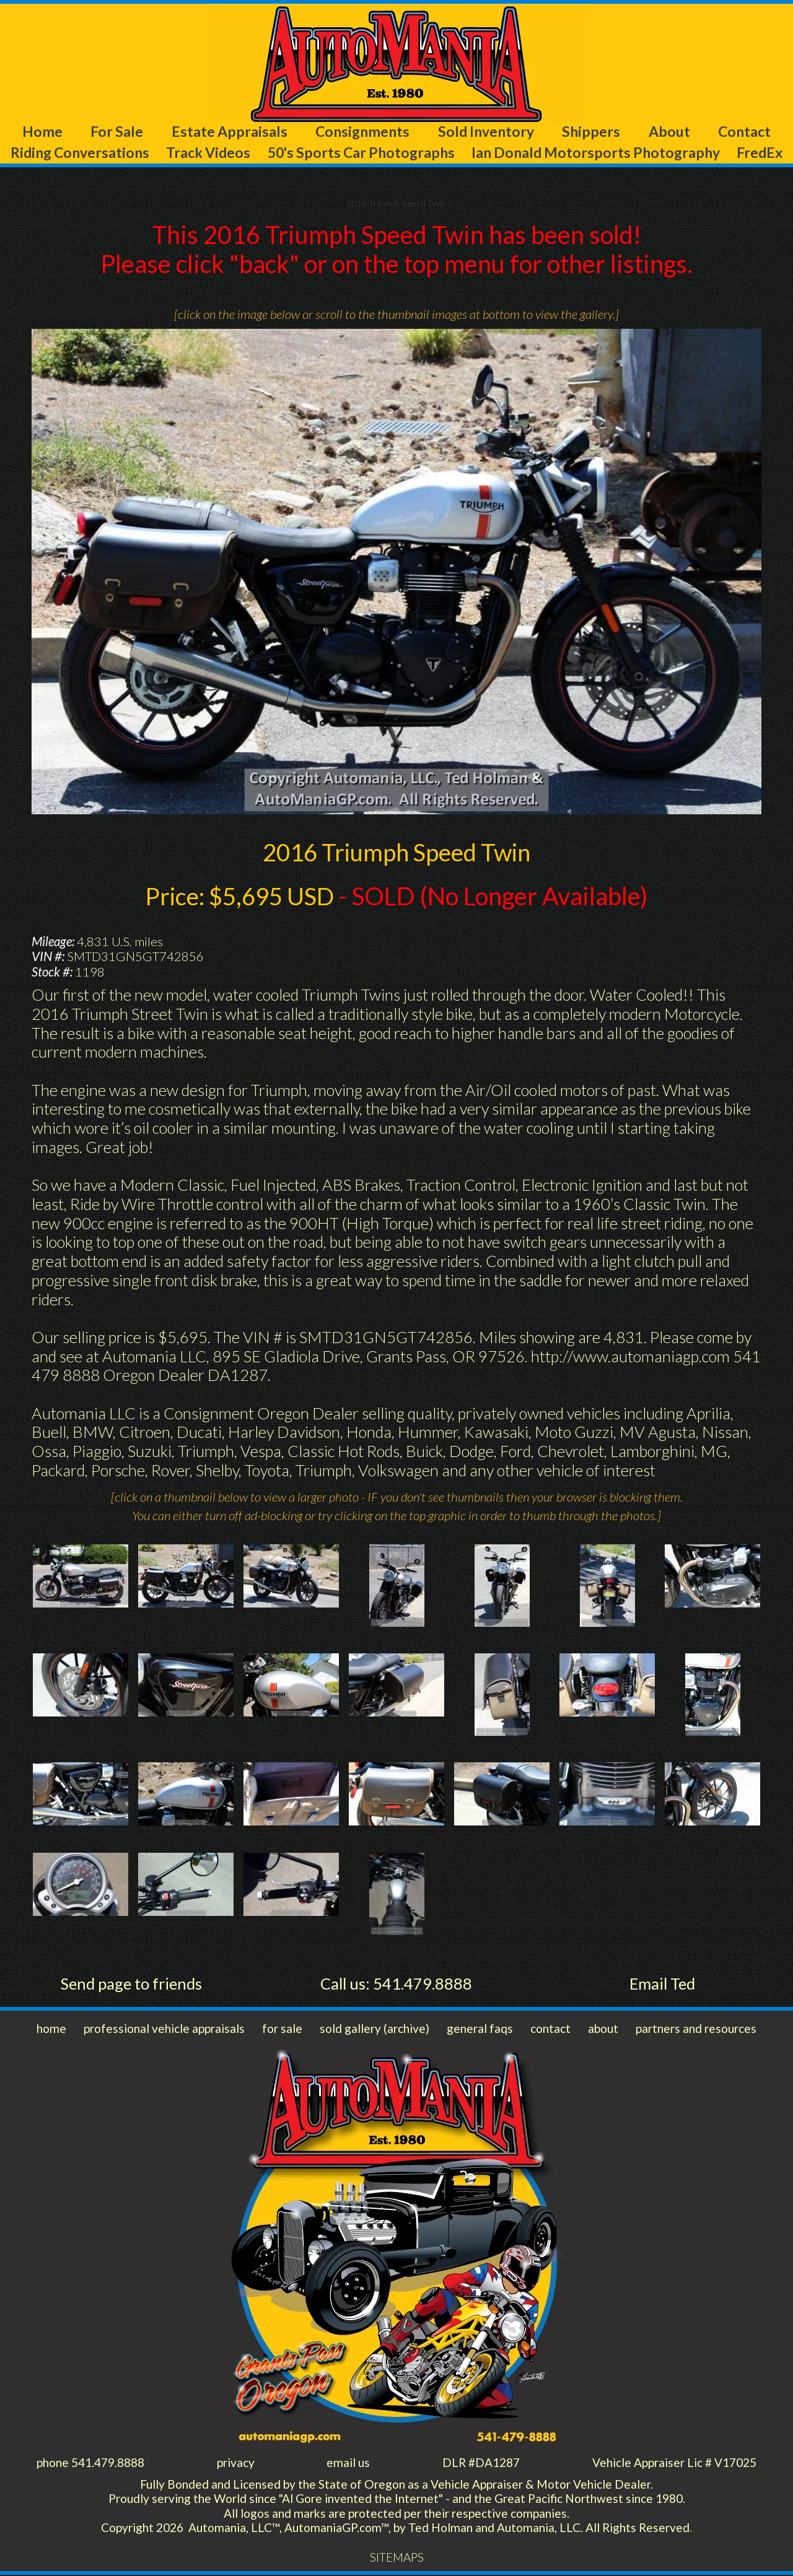 The image size is (793, 2576). Describe the element at coordinates (229, 131) in the screenshot. I see `Estate Appraisals` at that location.